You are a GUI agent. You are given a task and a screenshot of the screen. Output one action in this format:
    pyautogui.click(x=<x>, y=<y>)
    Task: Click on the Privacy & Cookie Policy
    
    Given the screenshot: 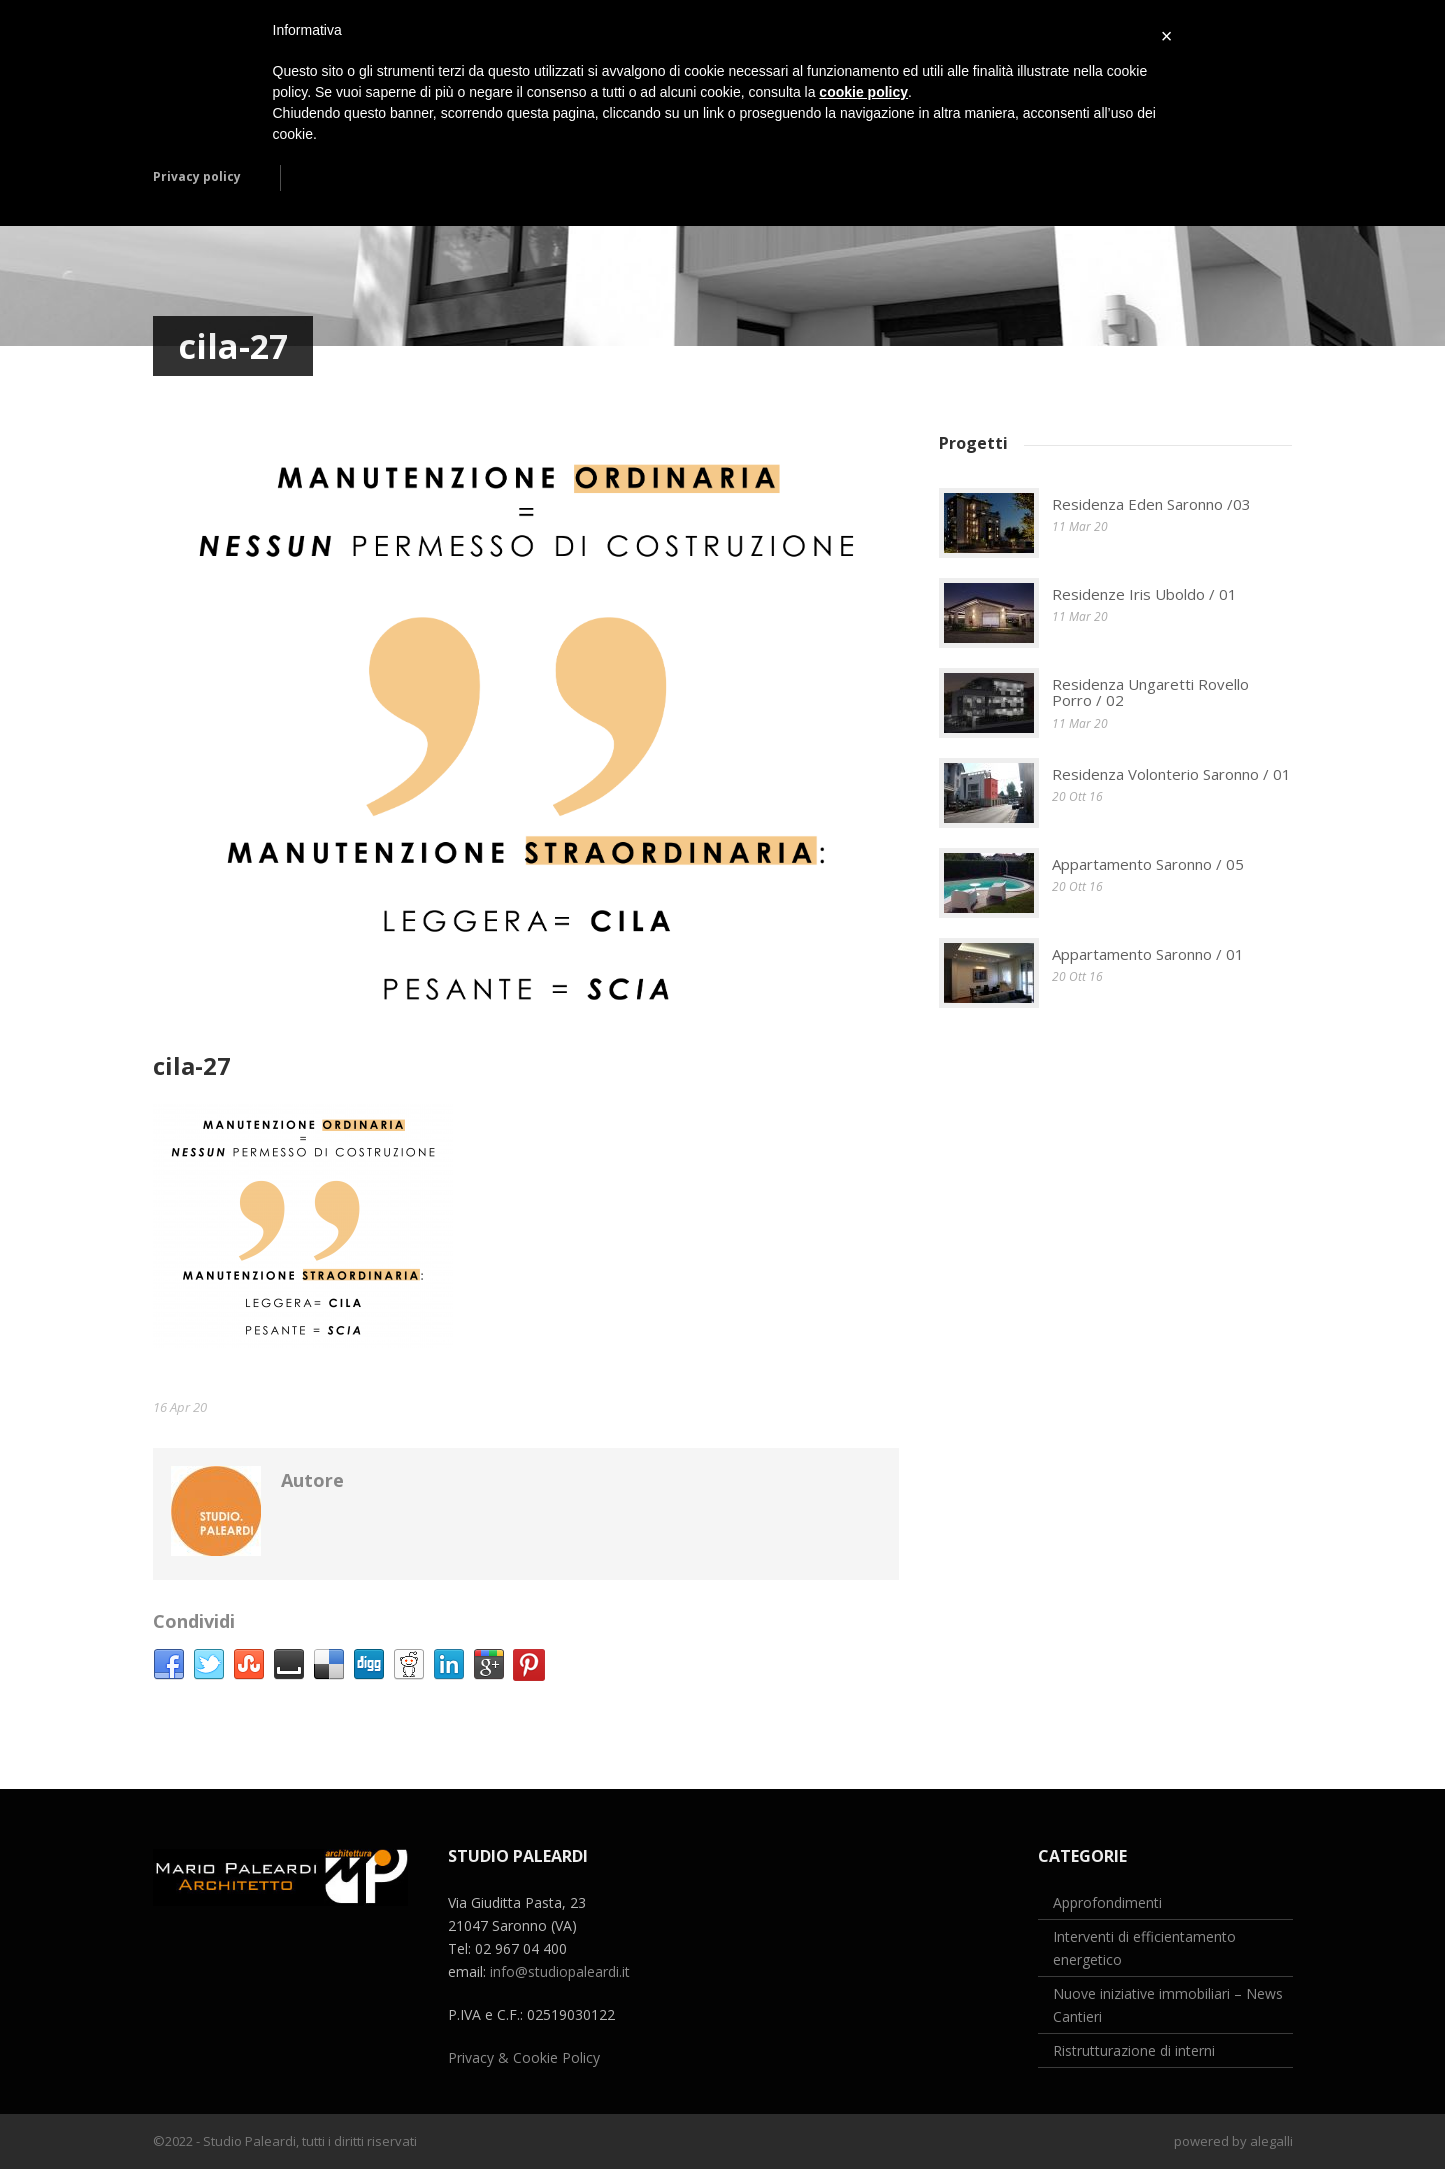 What is the action you would take?
    pyautogui.click(x=524, y=2057)
    